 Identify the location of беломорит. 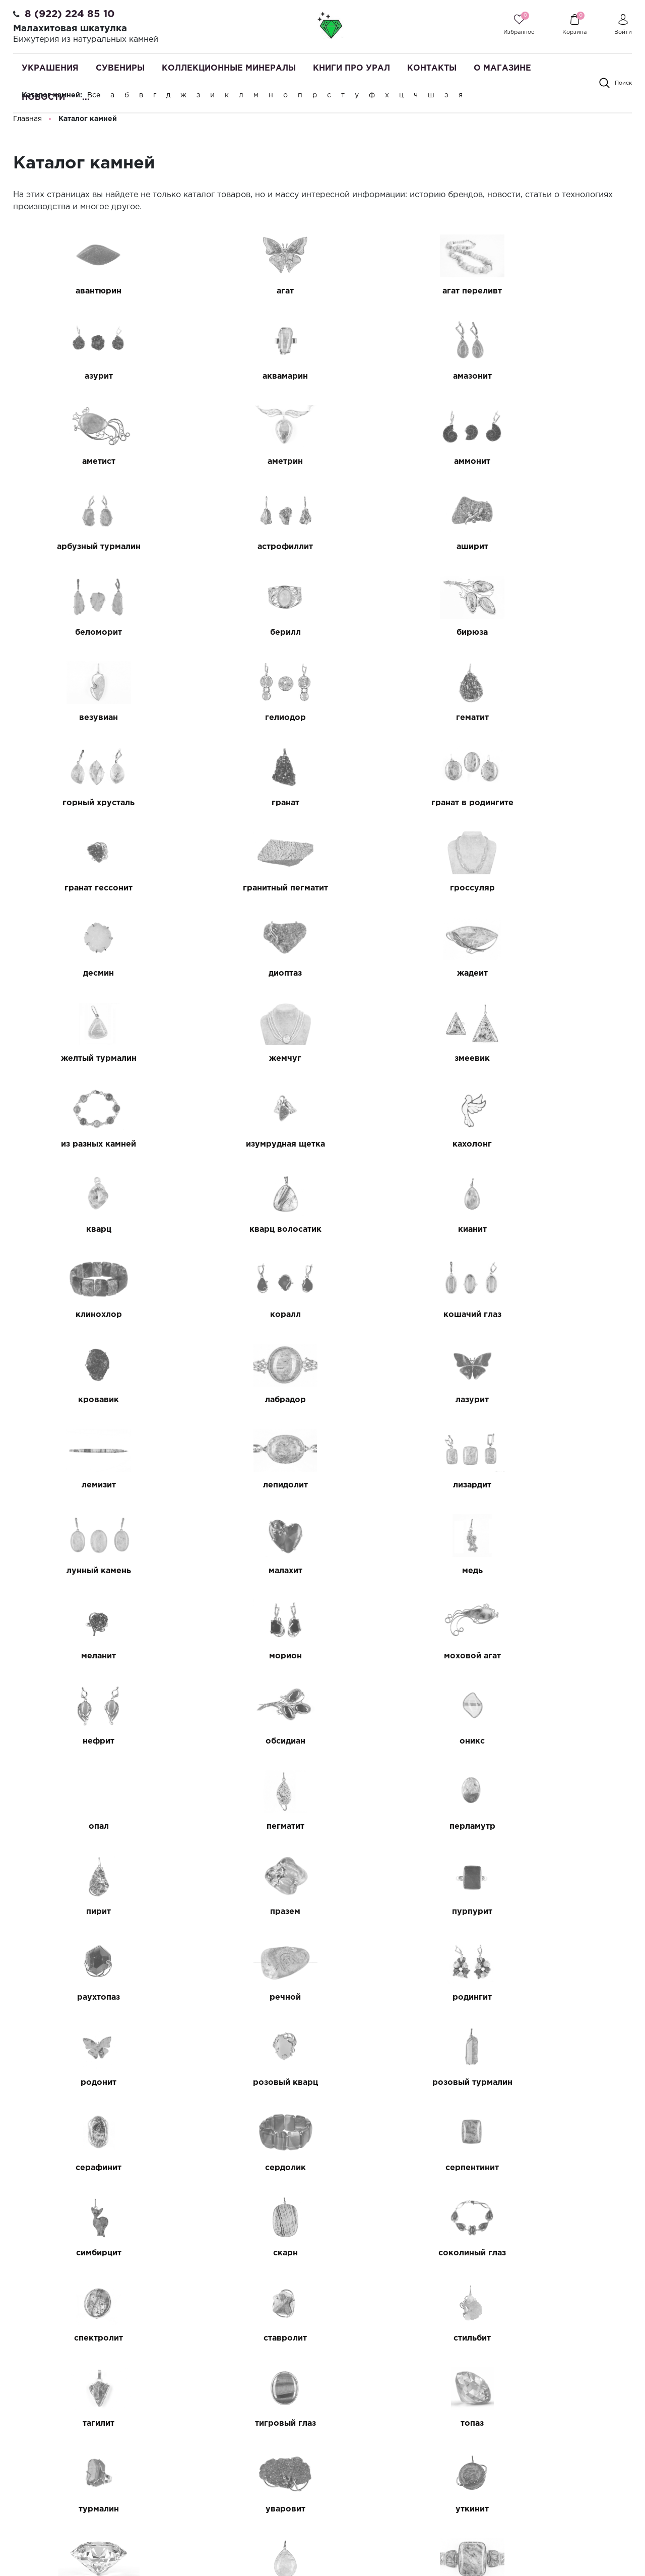
(84, 547).